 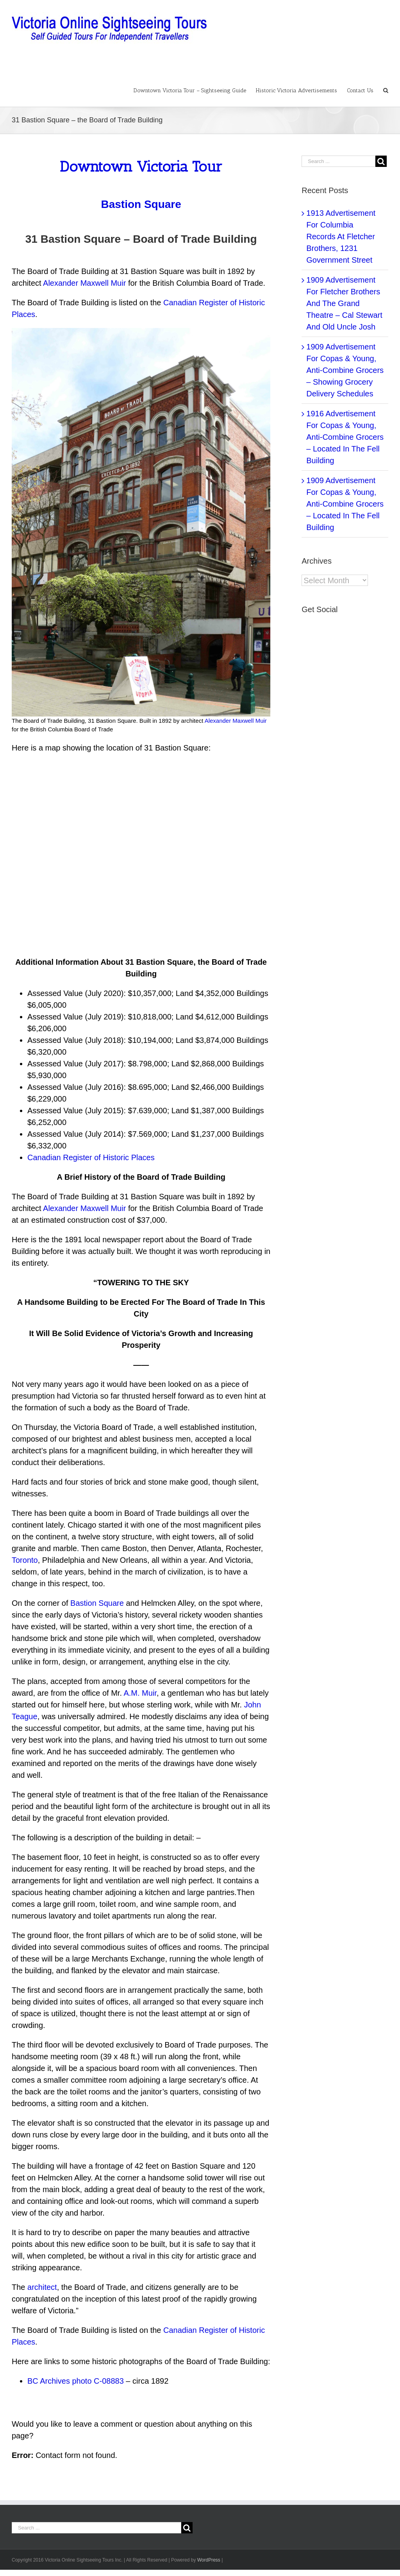 I want to click on architect, so click(x=42, y=2287).